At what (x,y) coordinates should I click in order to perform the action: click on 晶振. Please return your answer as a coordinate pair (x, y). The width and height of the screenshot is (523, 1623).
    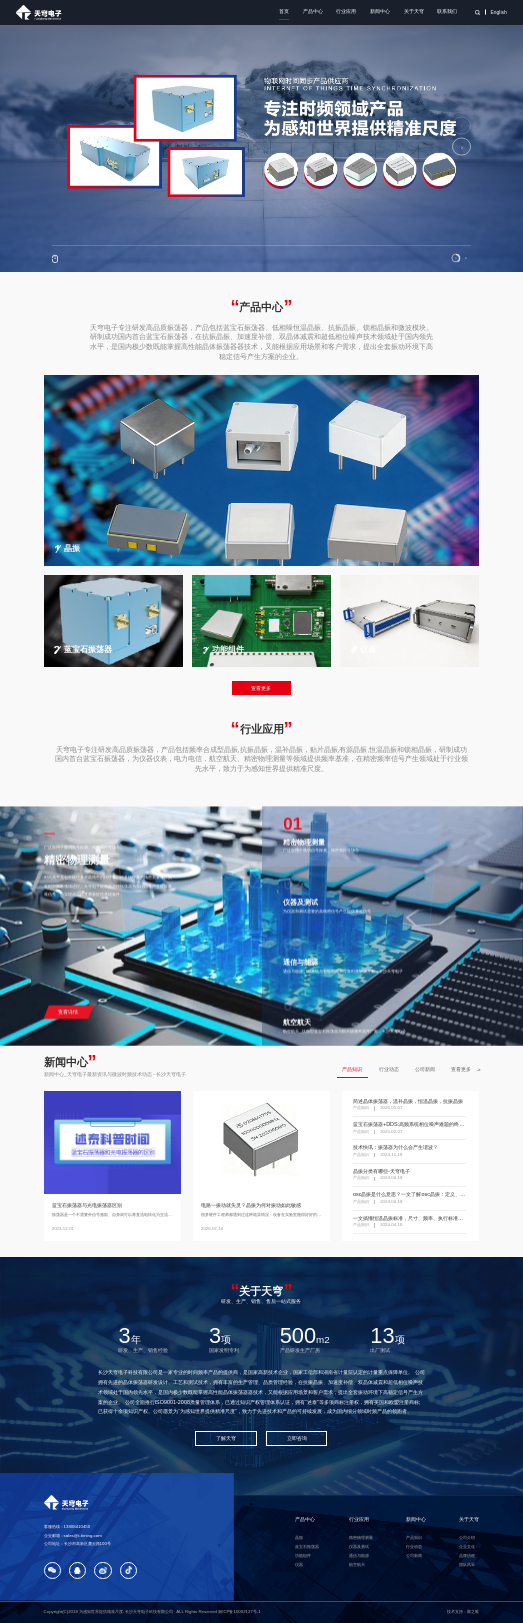
    Looking at the image, I should click on (299, 1537).